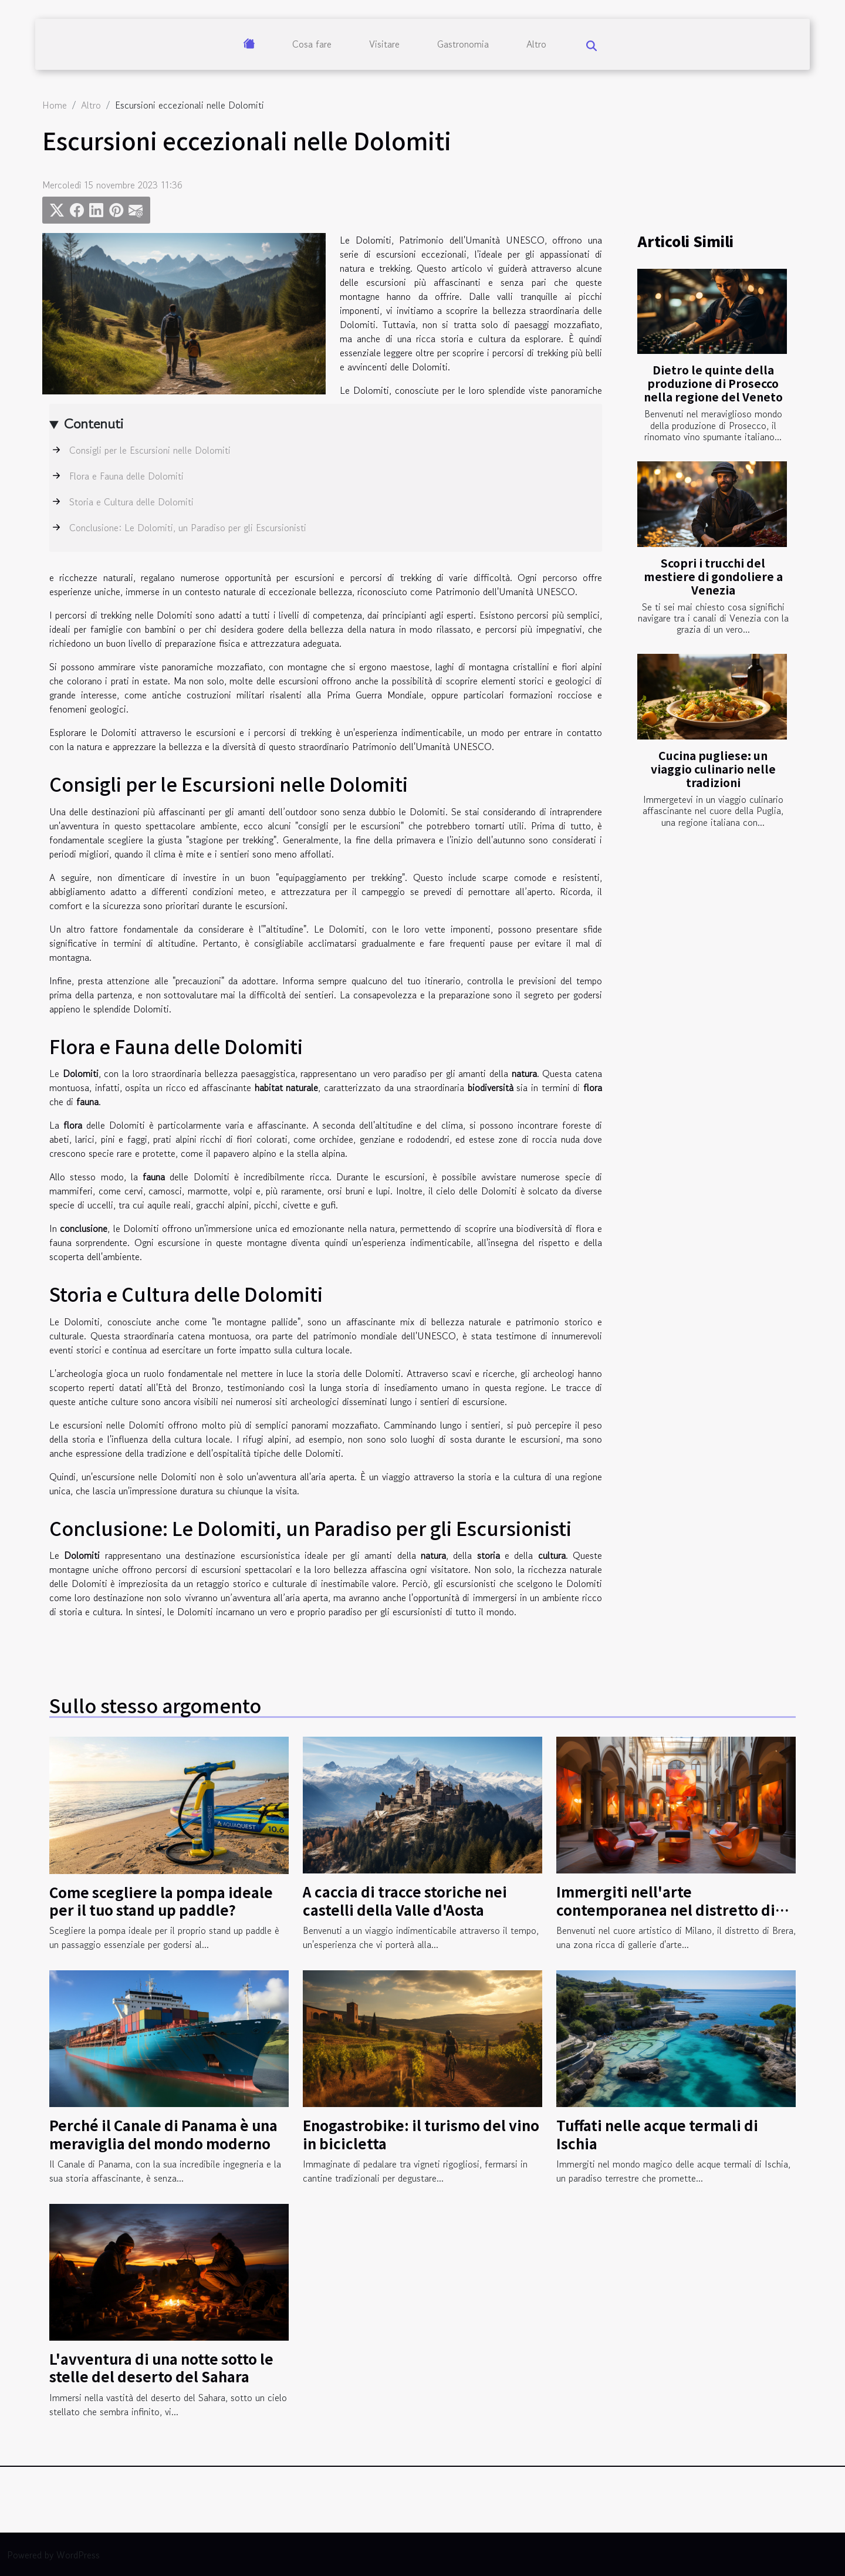  Describe the element at coordinates (312, 44) in the screenshot. I see `Cosa fare` at that location.